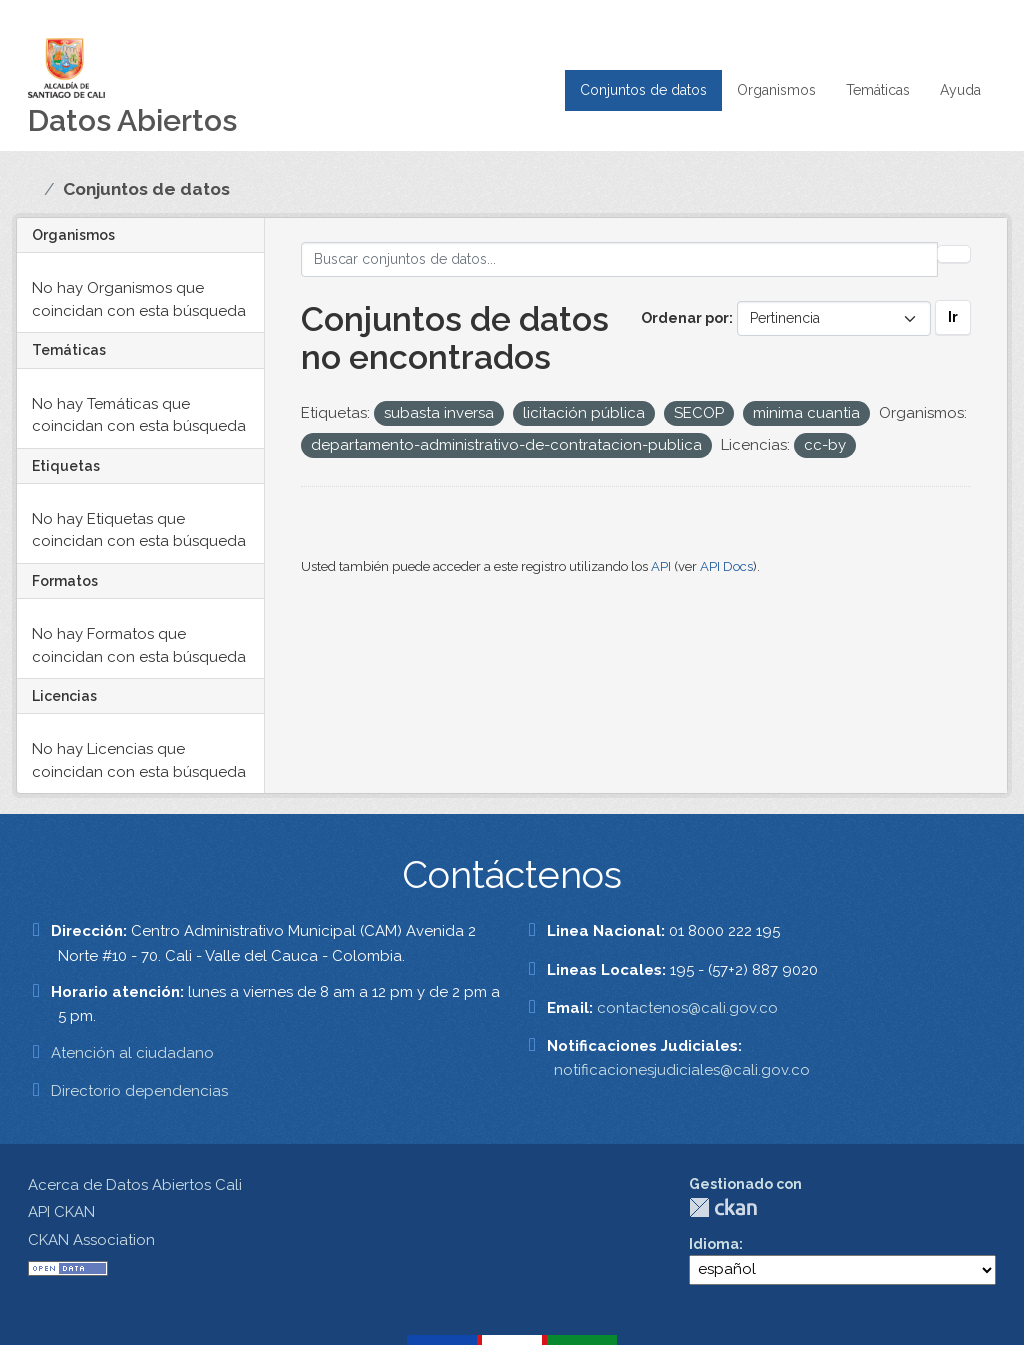 The width and height of the screenshot is (1024, 1345). I want to click on API Docs, so click(726, 566).